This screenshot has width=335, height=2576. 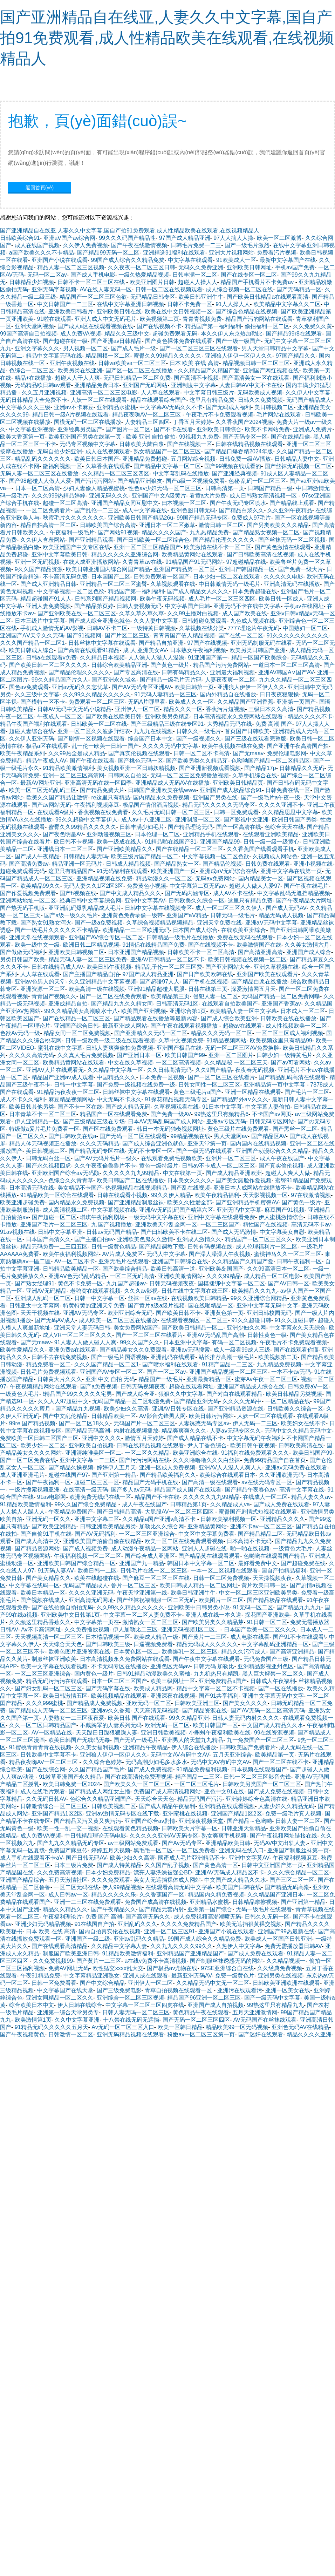 What do you see at coordinates (54, 1806) in the screenshot?
I see `日韩激情综合一区二区三区` at bounding box center [54, 1806].